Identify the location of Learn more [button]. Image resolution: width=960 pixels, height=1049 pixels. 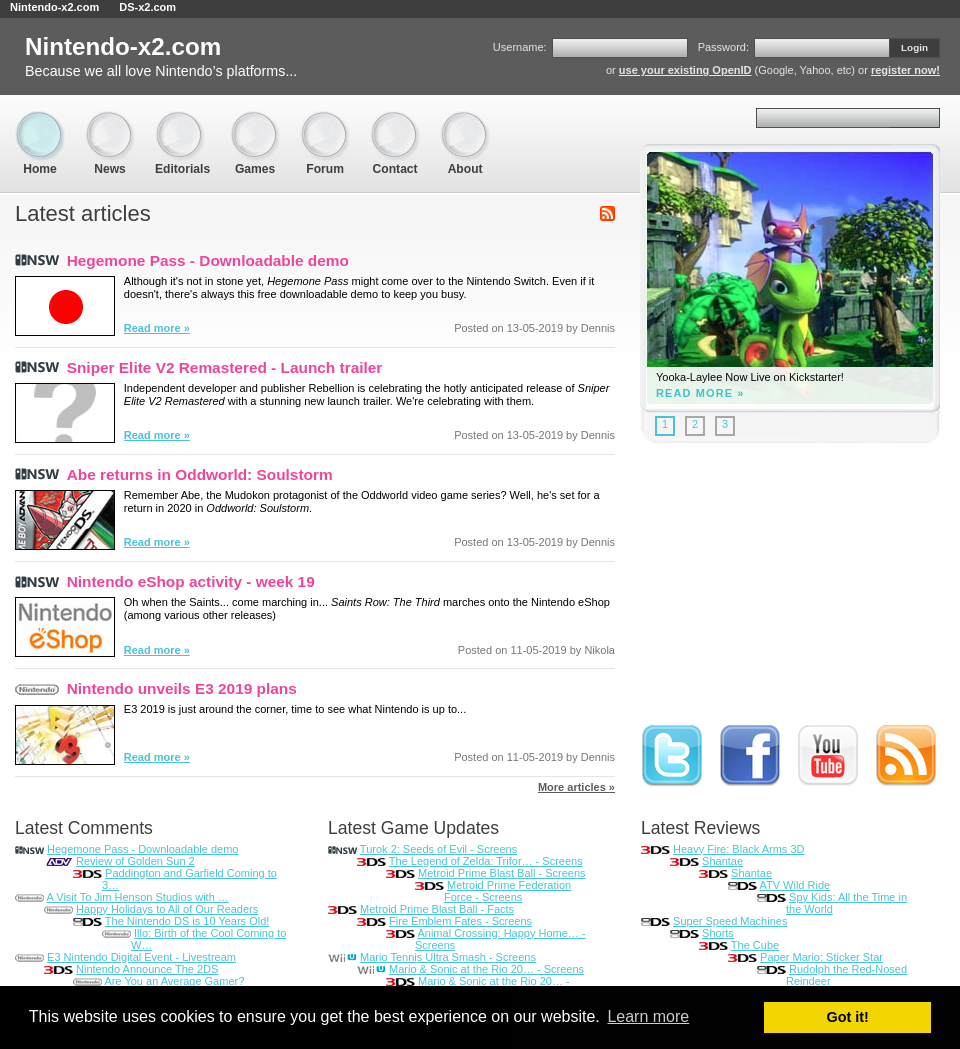
(648, 1016).